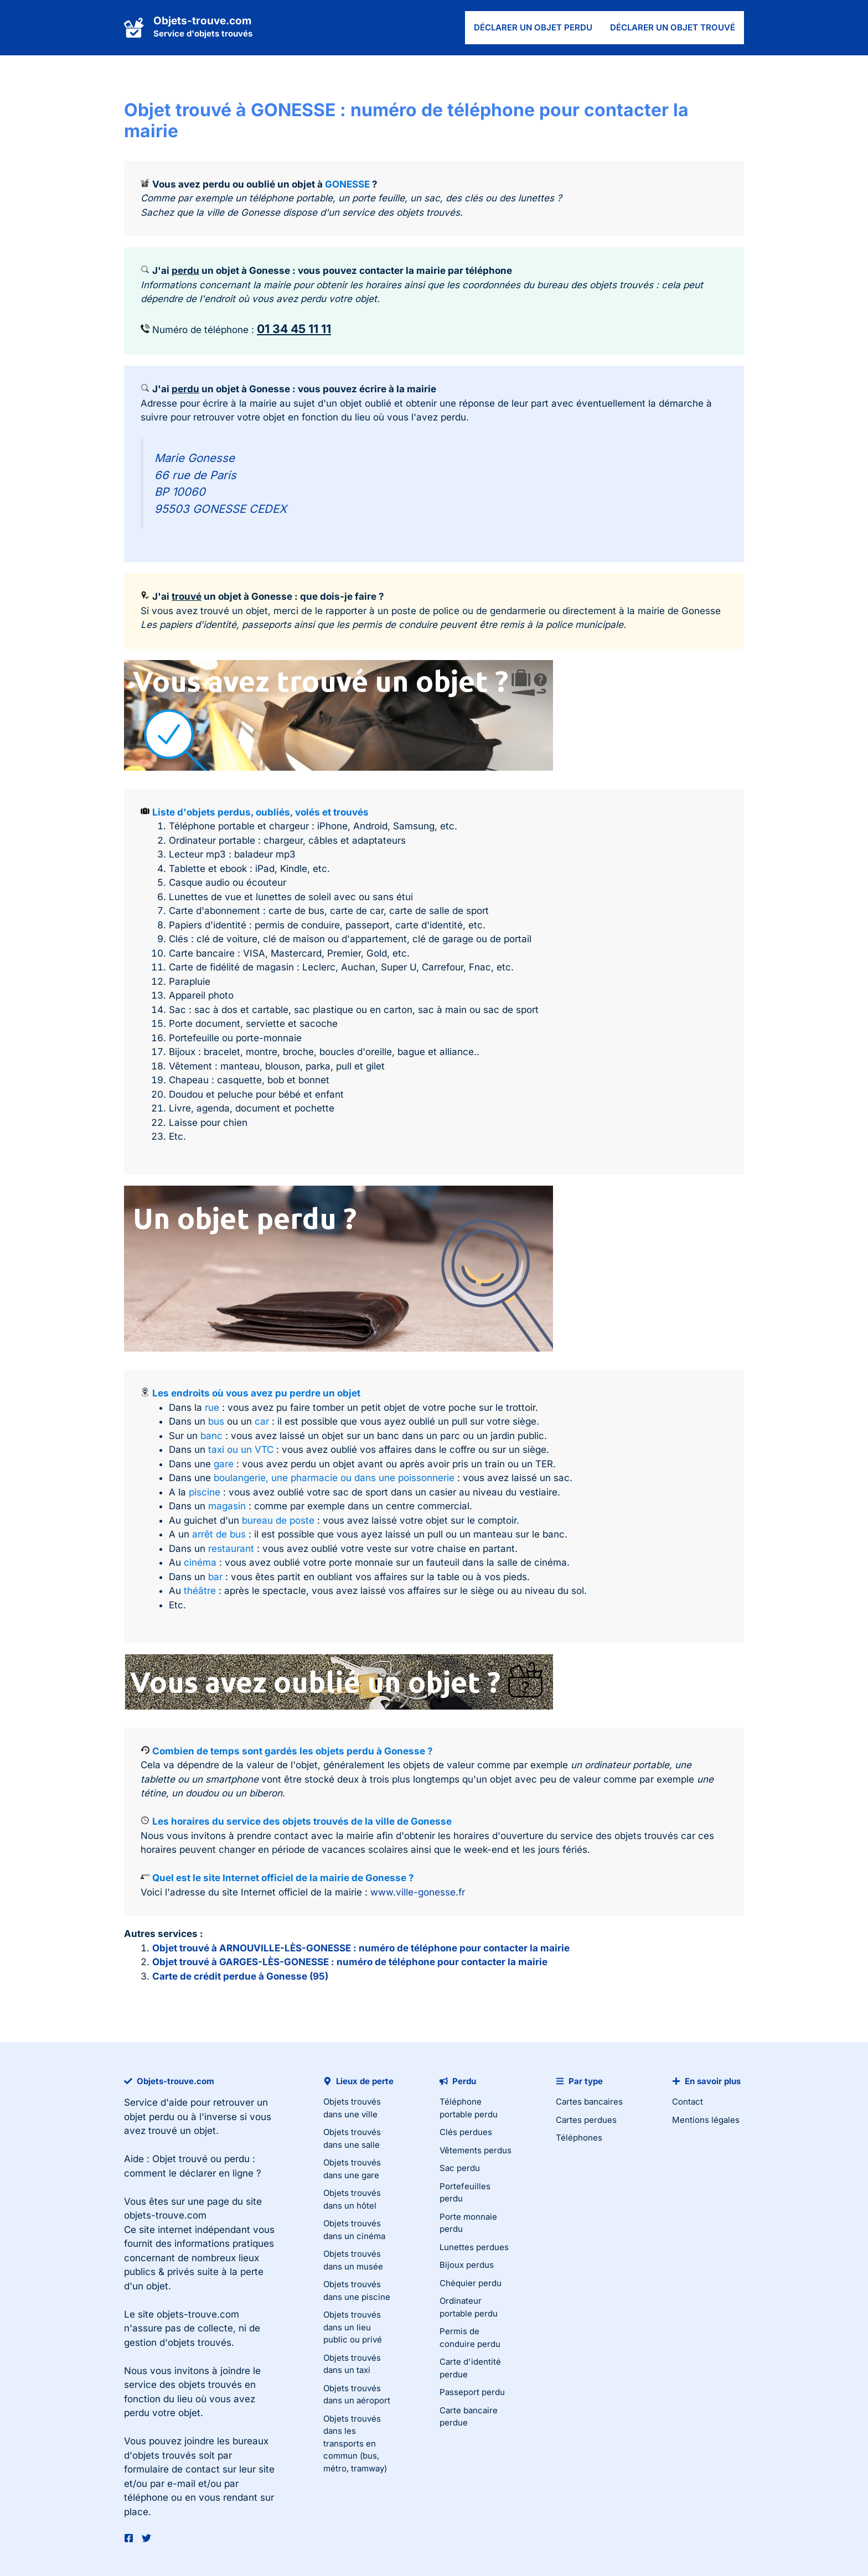 The height and width of the screenshot is (2576, 868). What do you see at coordinates (474, 2247) in the screenshot?
I see `Lunettes perdues` at bounding box center [474, 2247].